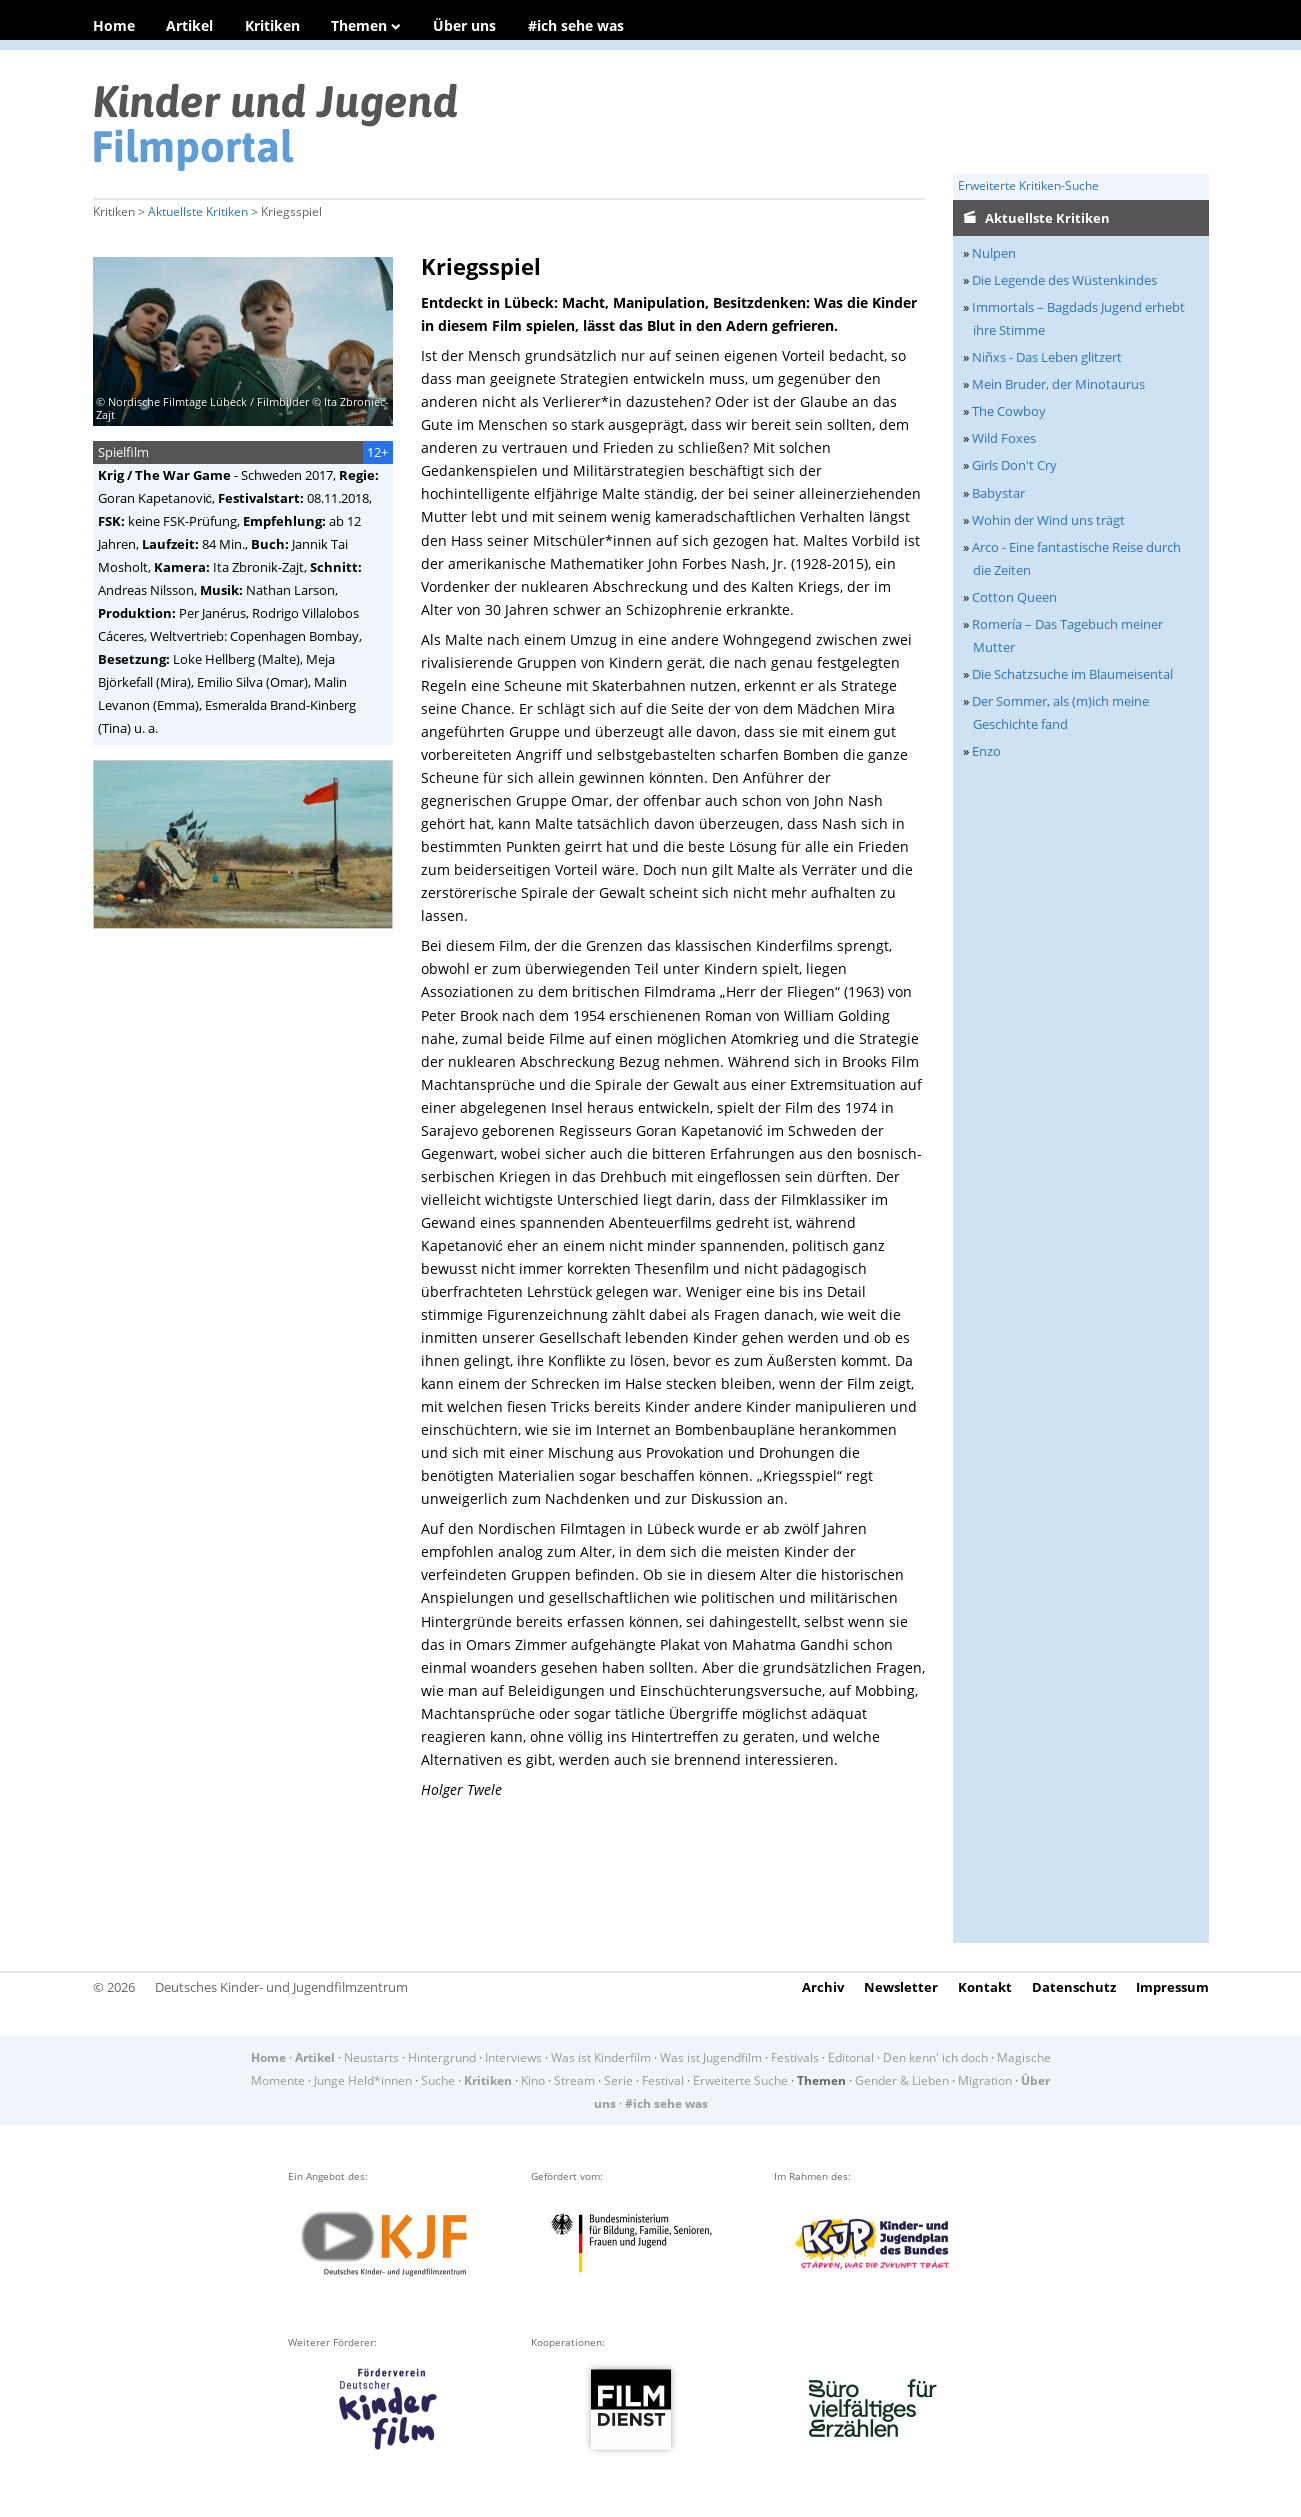 The width and height of the screenshot is (1301, 2517). I want to click on Babystar, so click(998, 493).